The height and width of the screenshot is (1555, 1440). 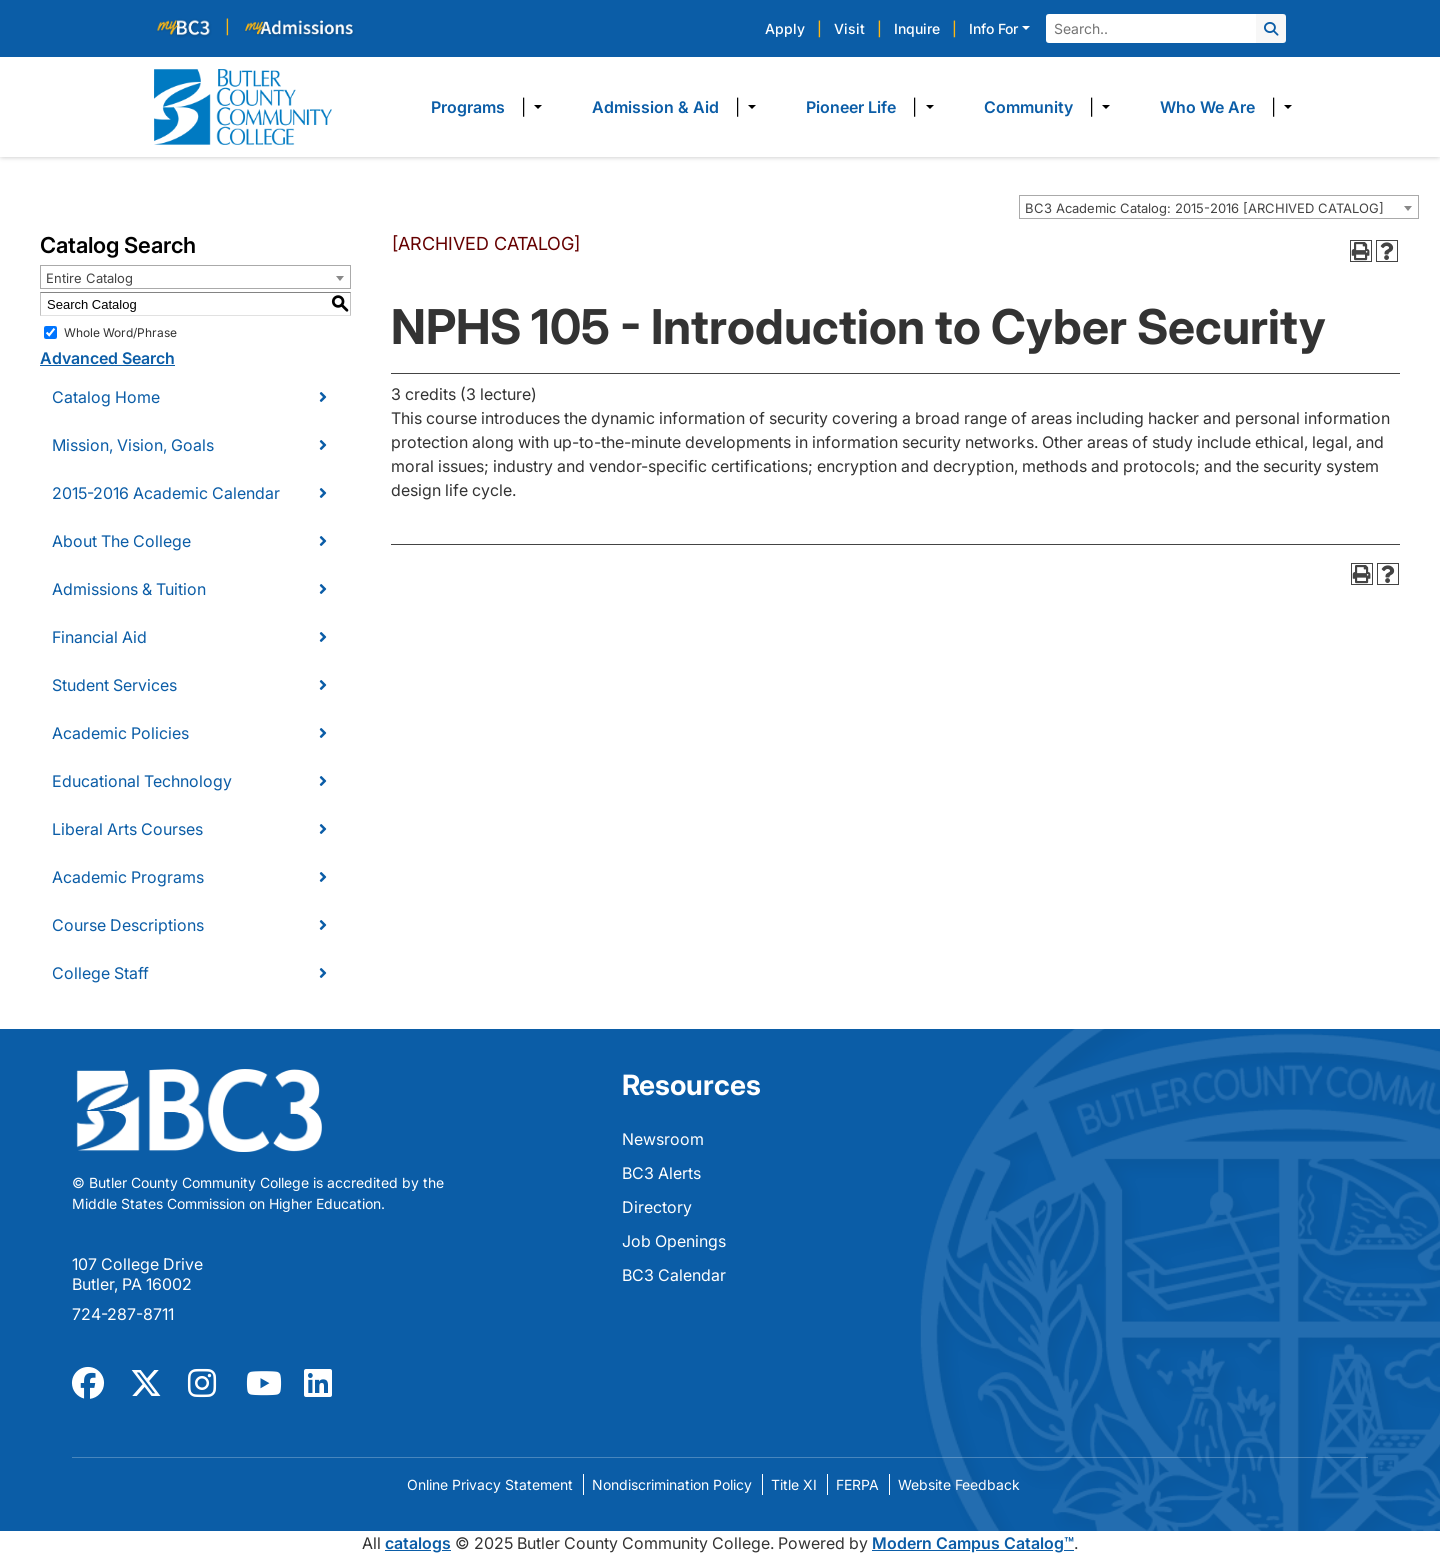 I want to click on Academic Programs, so click(x=128, y=877).